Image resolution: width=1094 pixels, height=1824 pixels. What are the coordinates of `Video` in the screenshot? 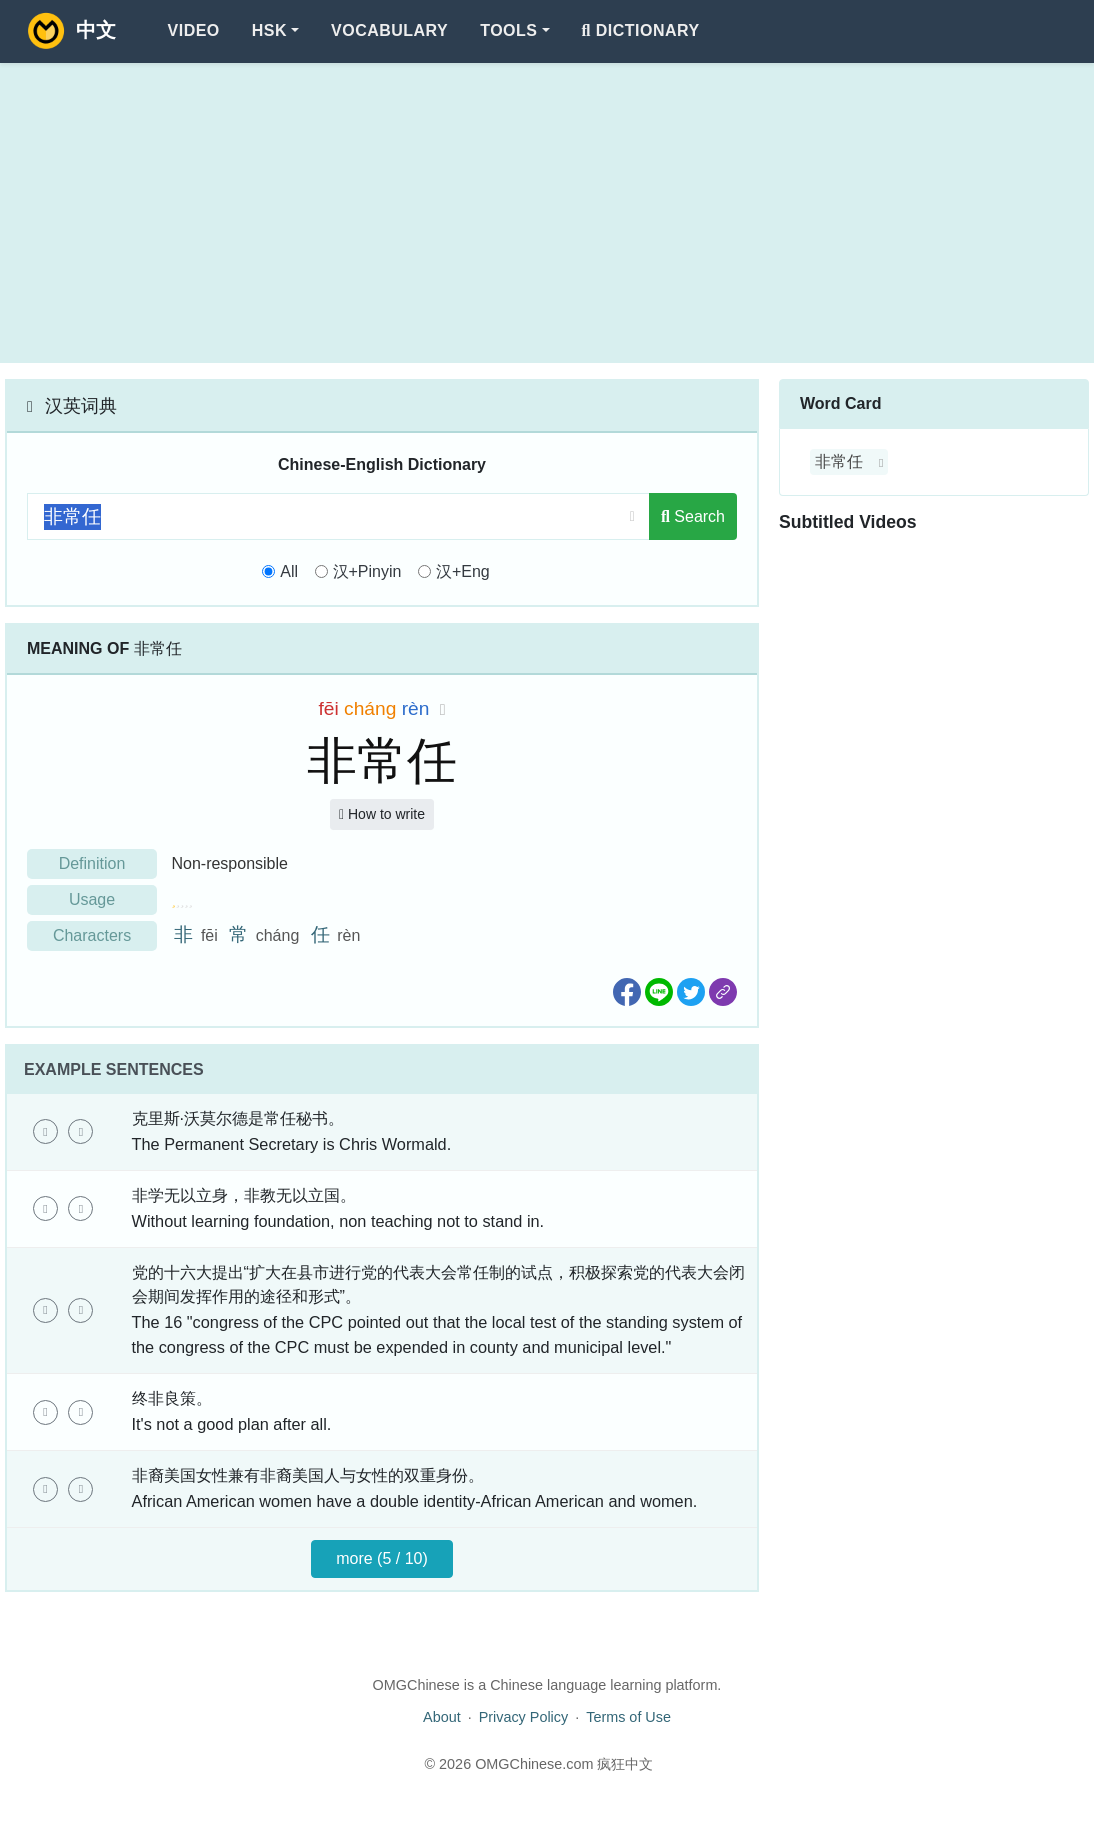 It's located at (194, 30).